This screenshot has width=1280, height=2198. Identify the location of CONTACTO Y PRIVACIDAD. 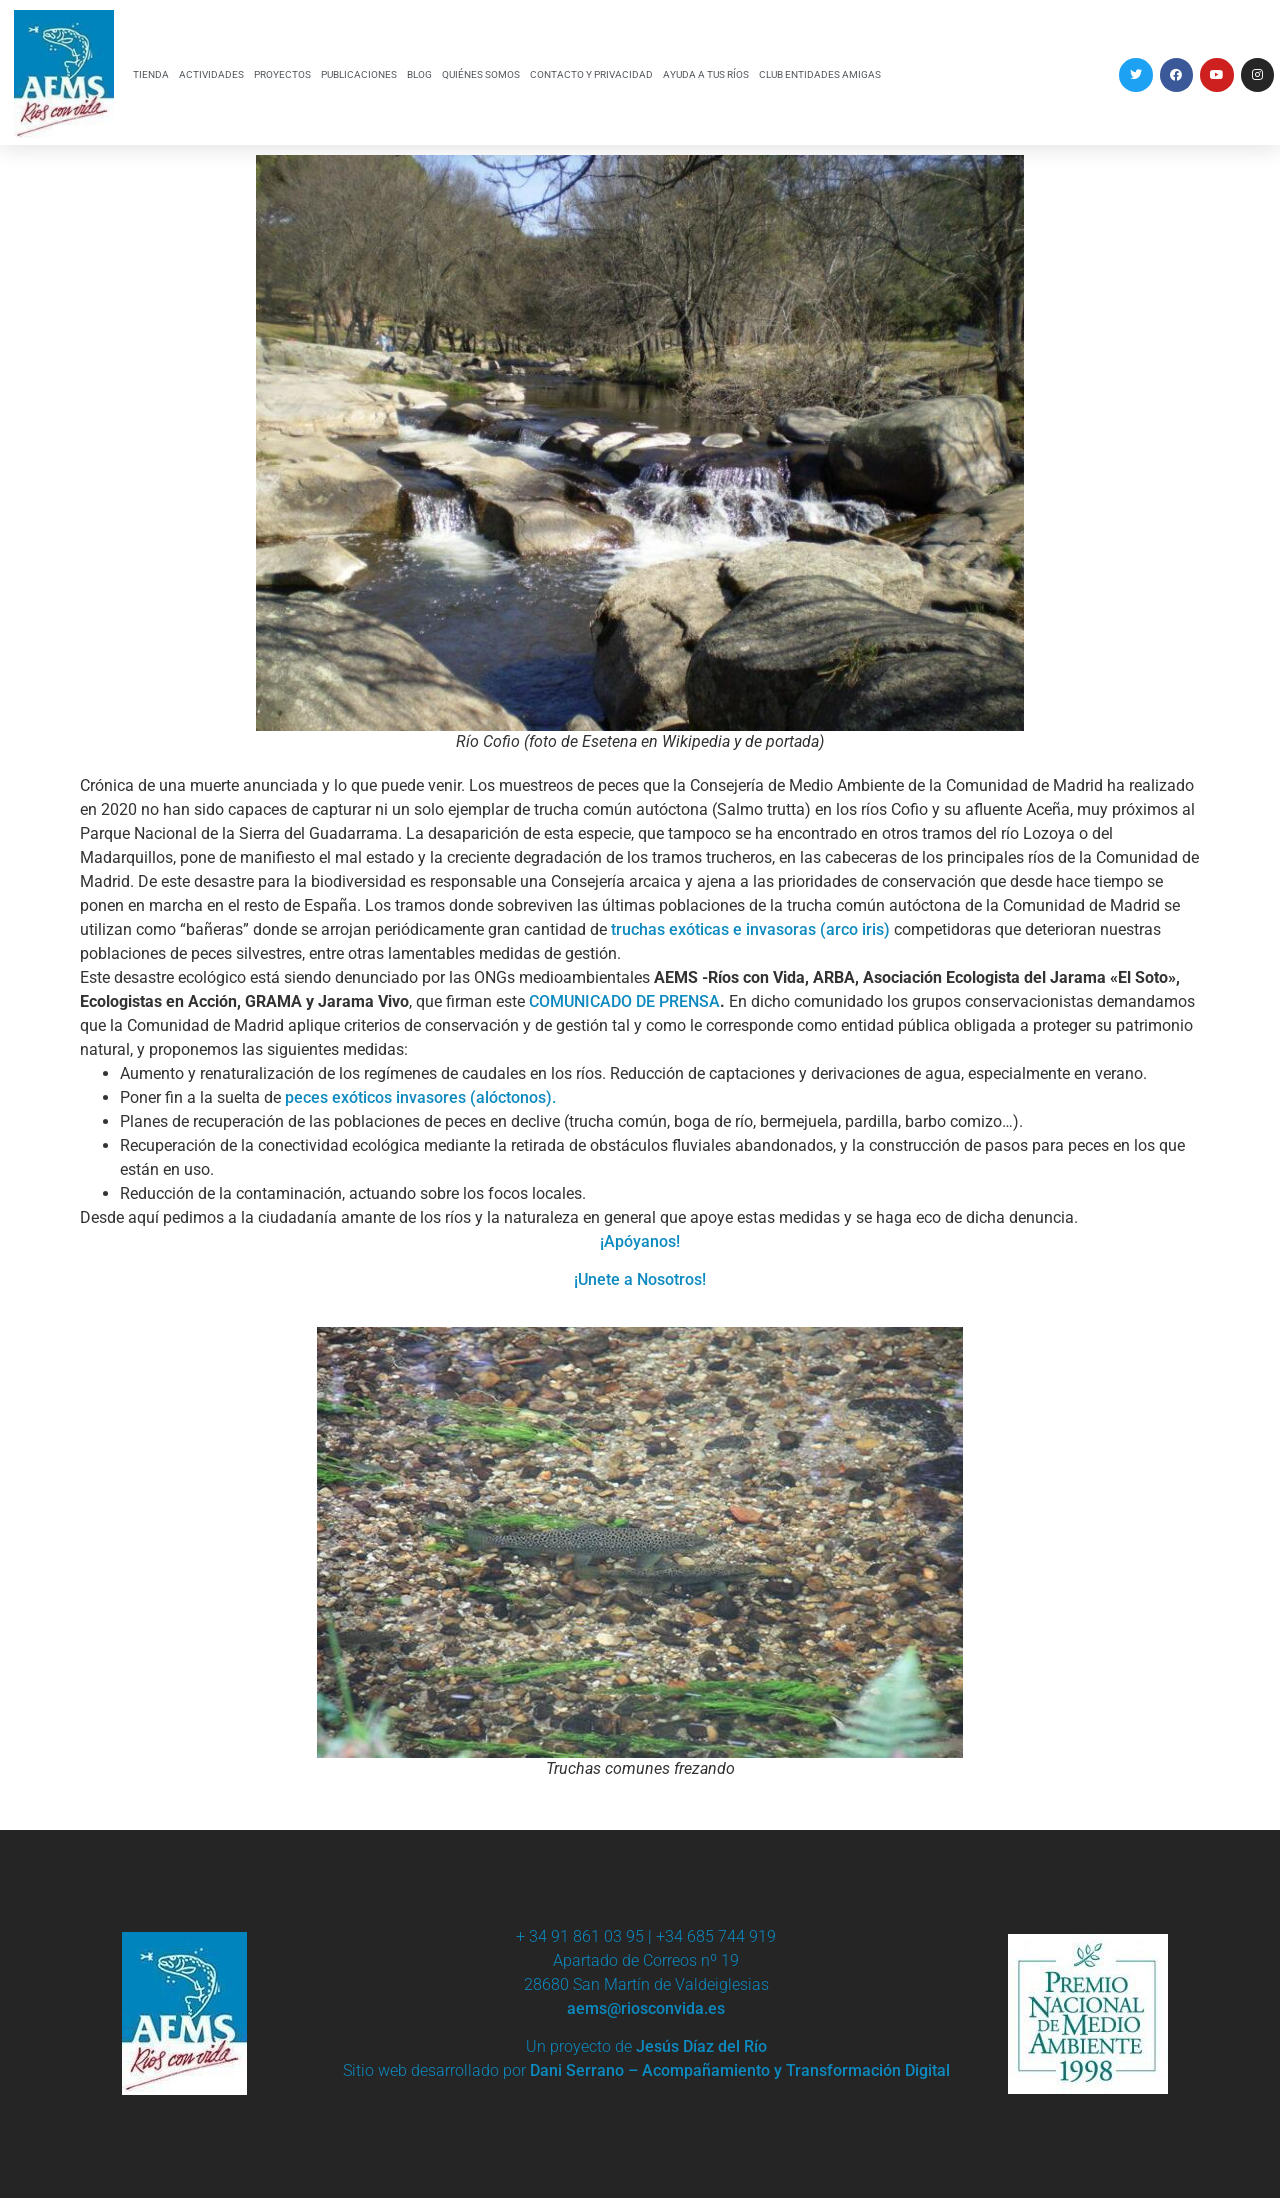
(591, 74).